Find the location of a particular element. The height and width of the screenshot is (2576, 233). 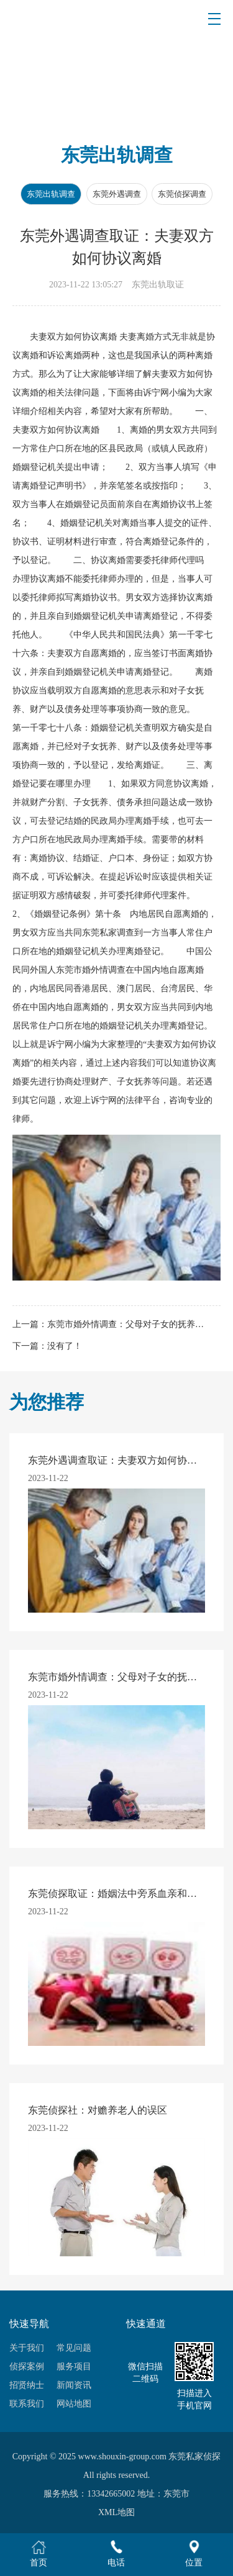

东莞外遇调查 is located at coordinates (117, 194).